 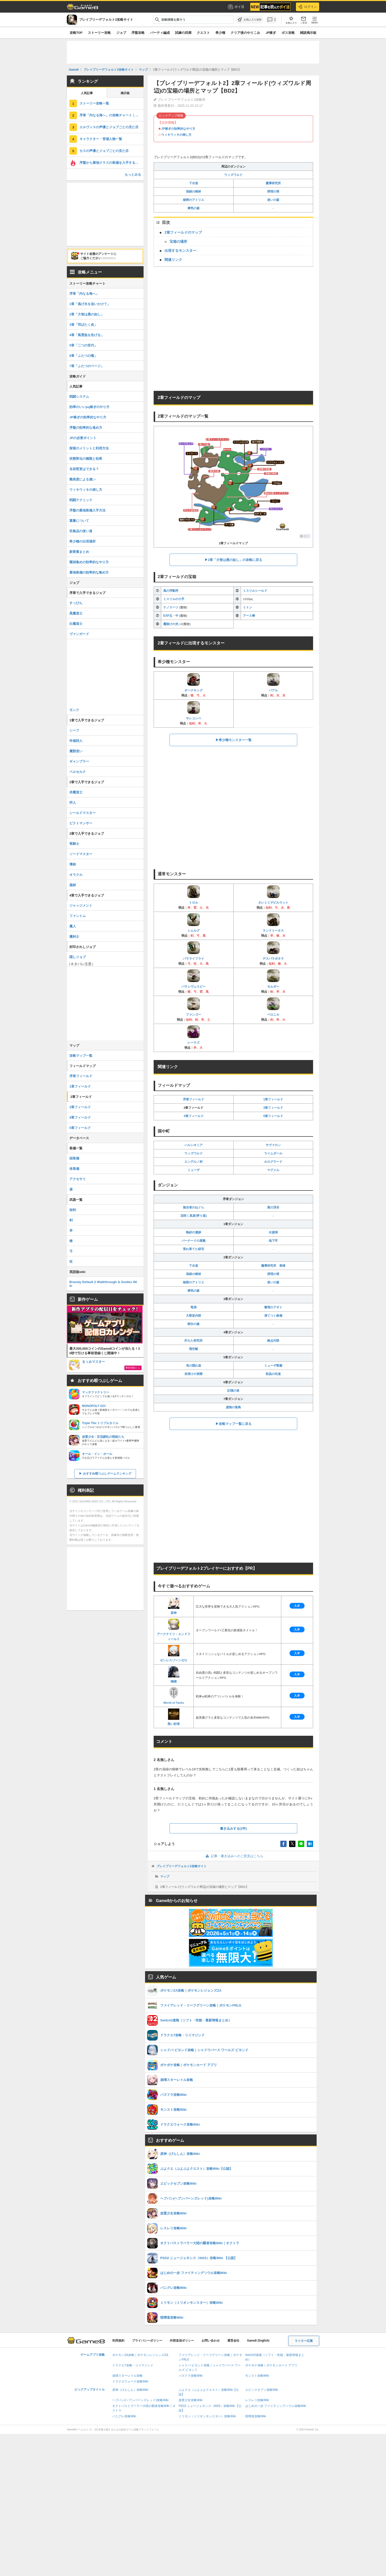 What do you see at coordinates (193, 191) in the screenshot?
I see `深緑の樹林` at bounding box center [193, 191].